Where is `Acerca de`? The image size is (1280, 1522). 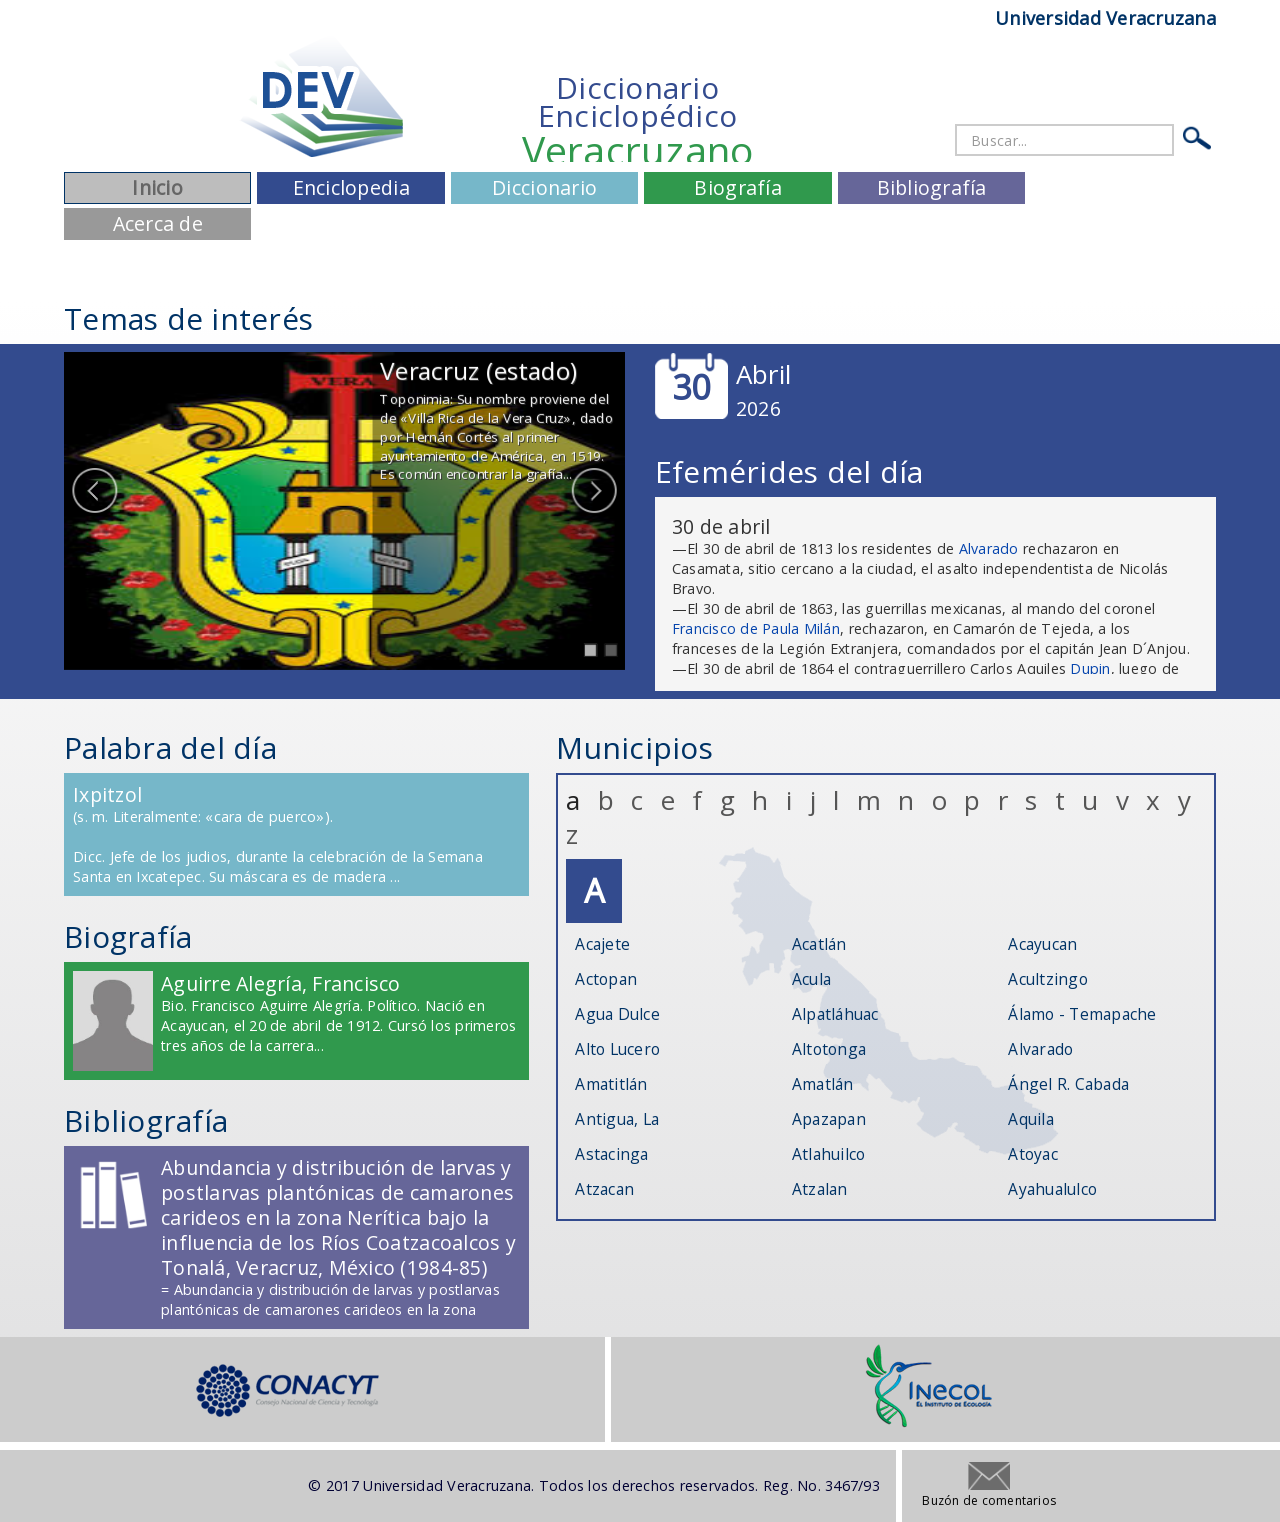 Acerca de is located at coordinates (158, 223).